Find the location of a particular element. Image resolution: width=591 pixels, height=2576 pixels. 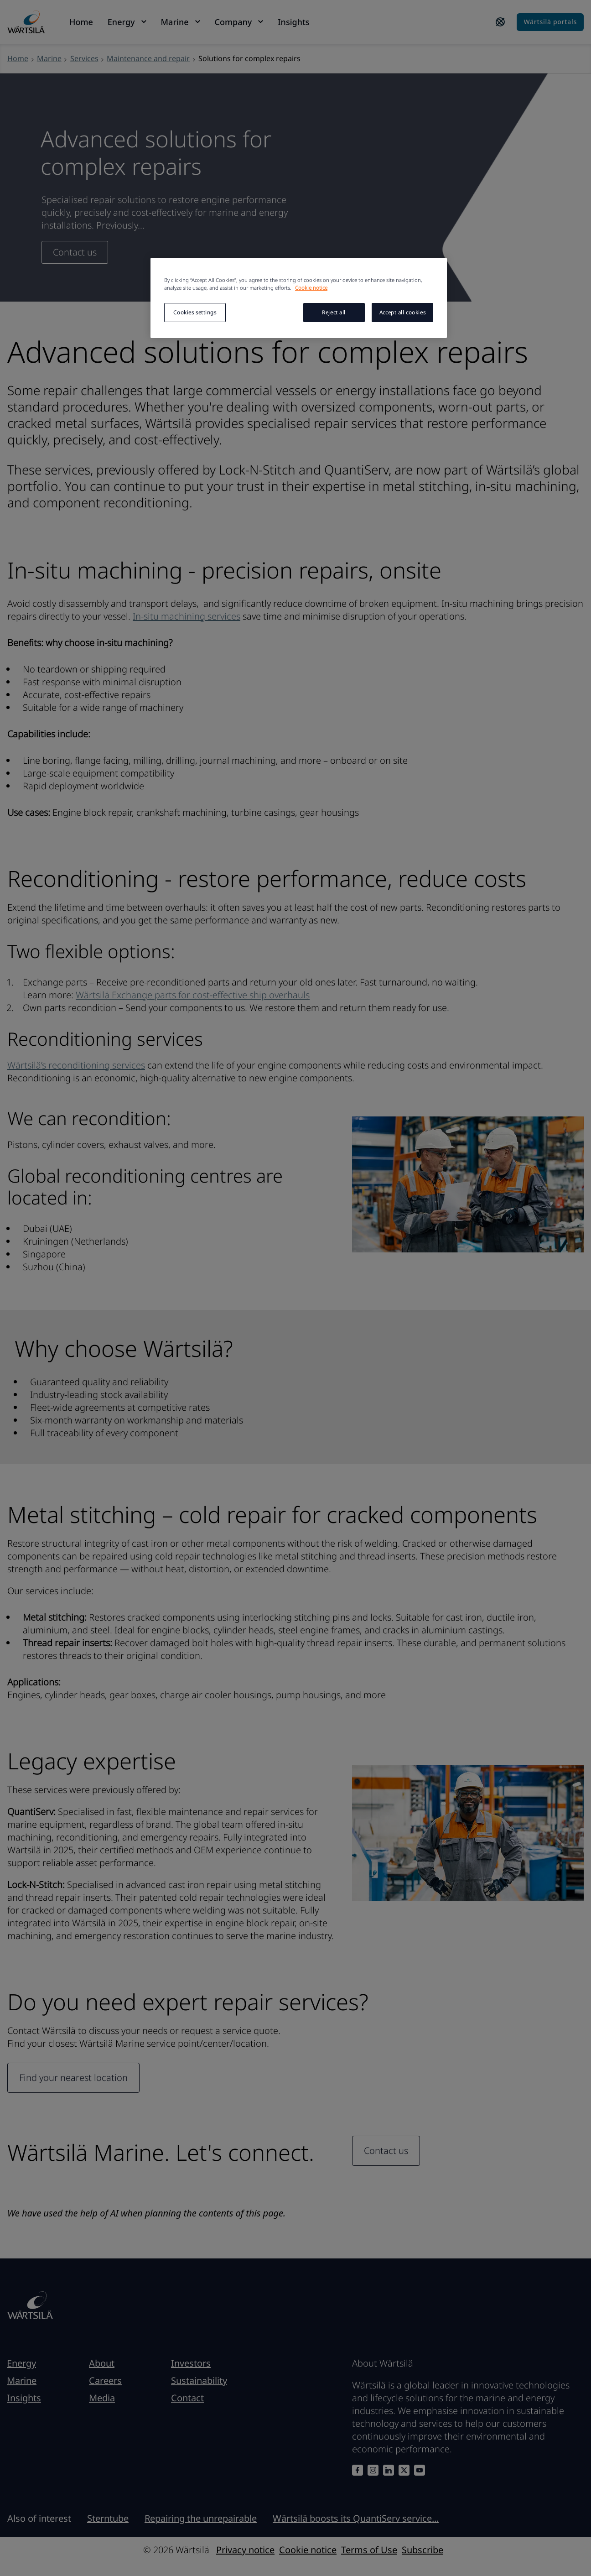

Reject all is located at coordinates (334, 312).